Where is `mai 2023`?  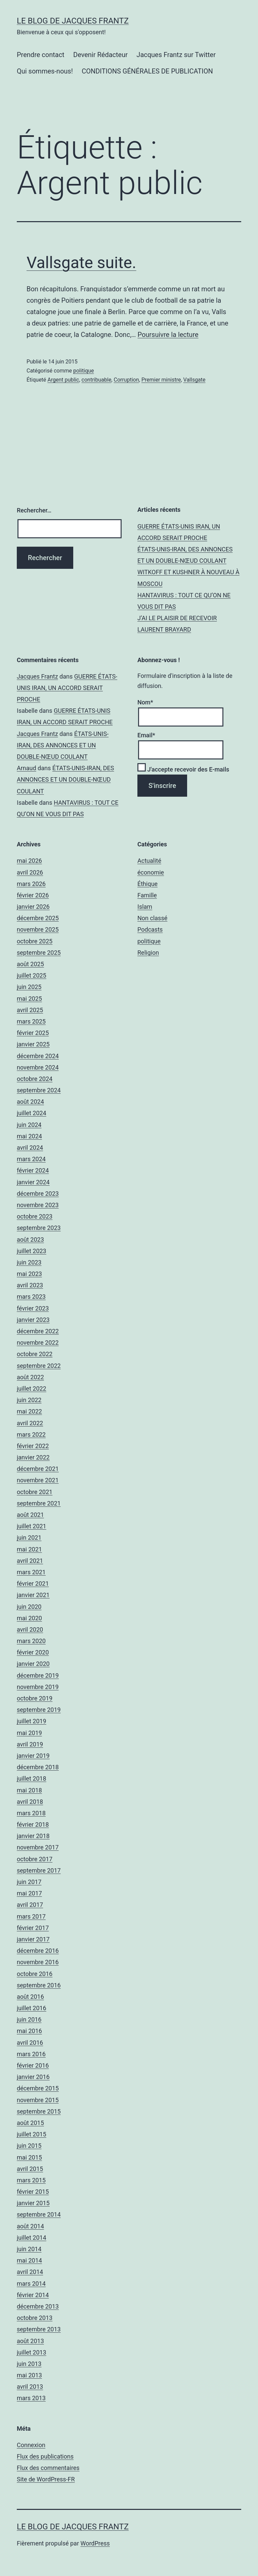
mai 2023 is located at coordinates (29, 1273).